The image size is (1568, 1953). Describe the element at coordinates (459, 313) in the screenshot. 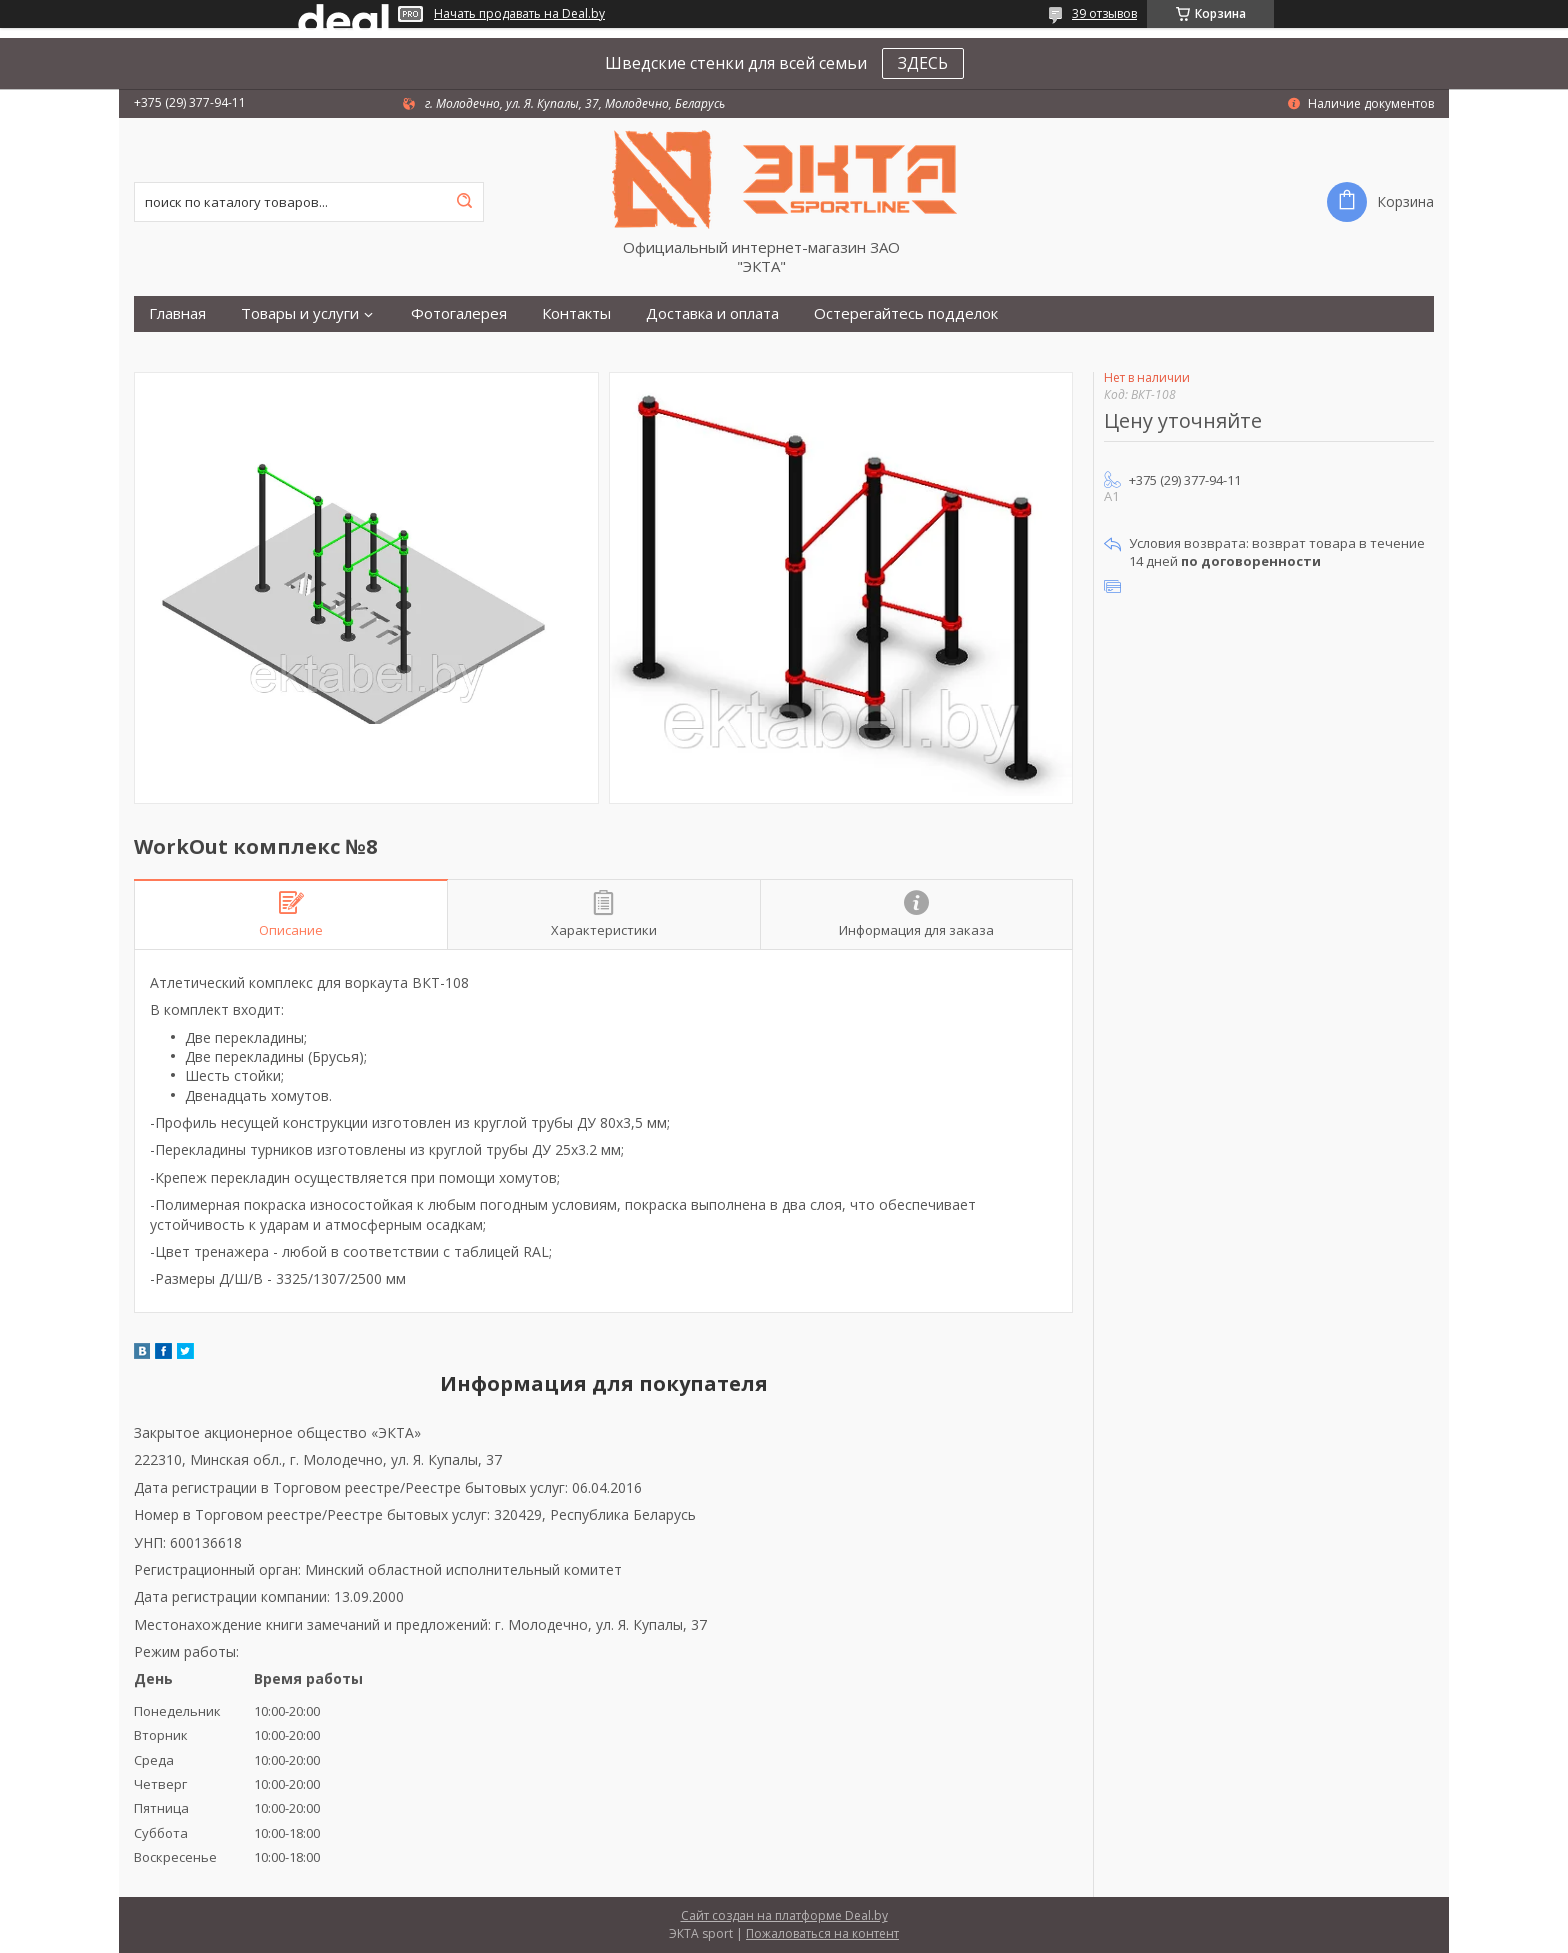

I see `Фотогалерея` at that location.